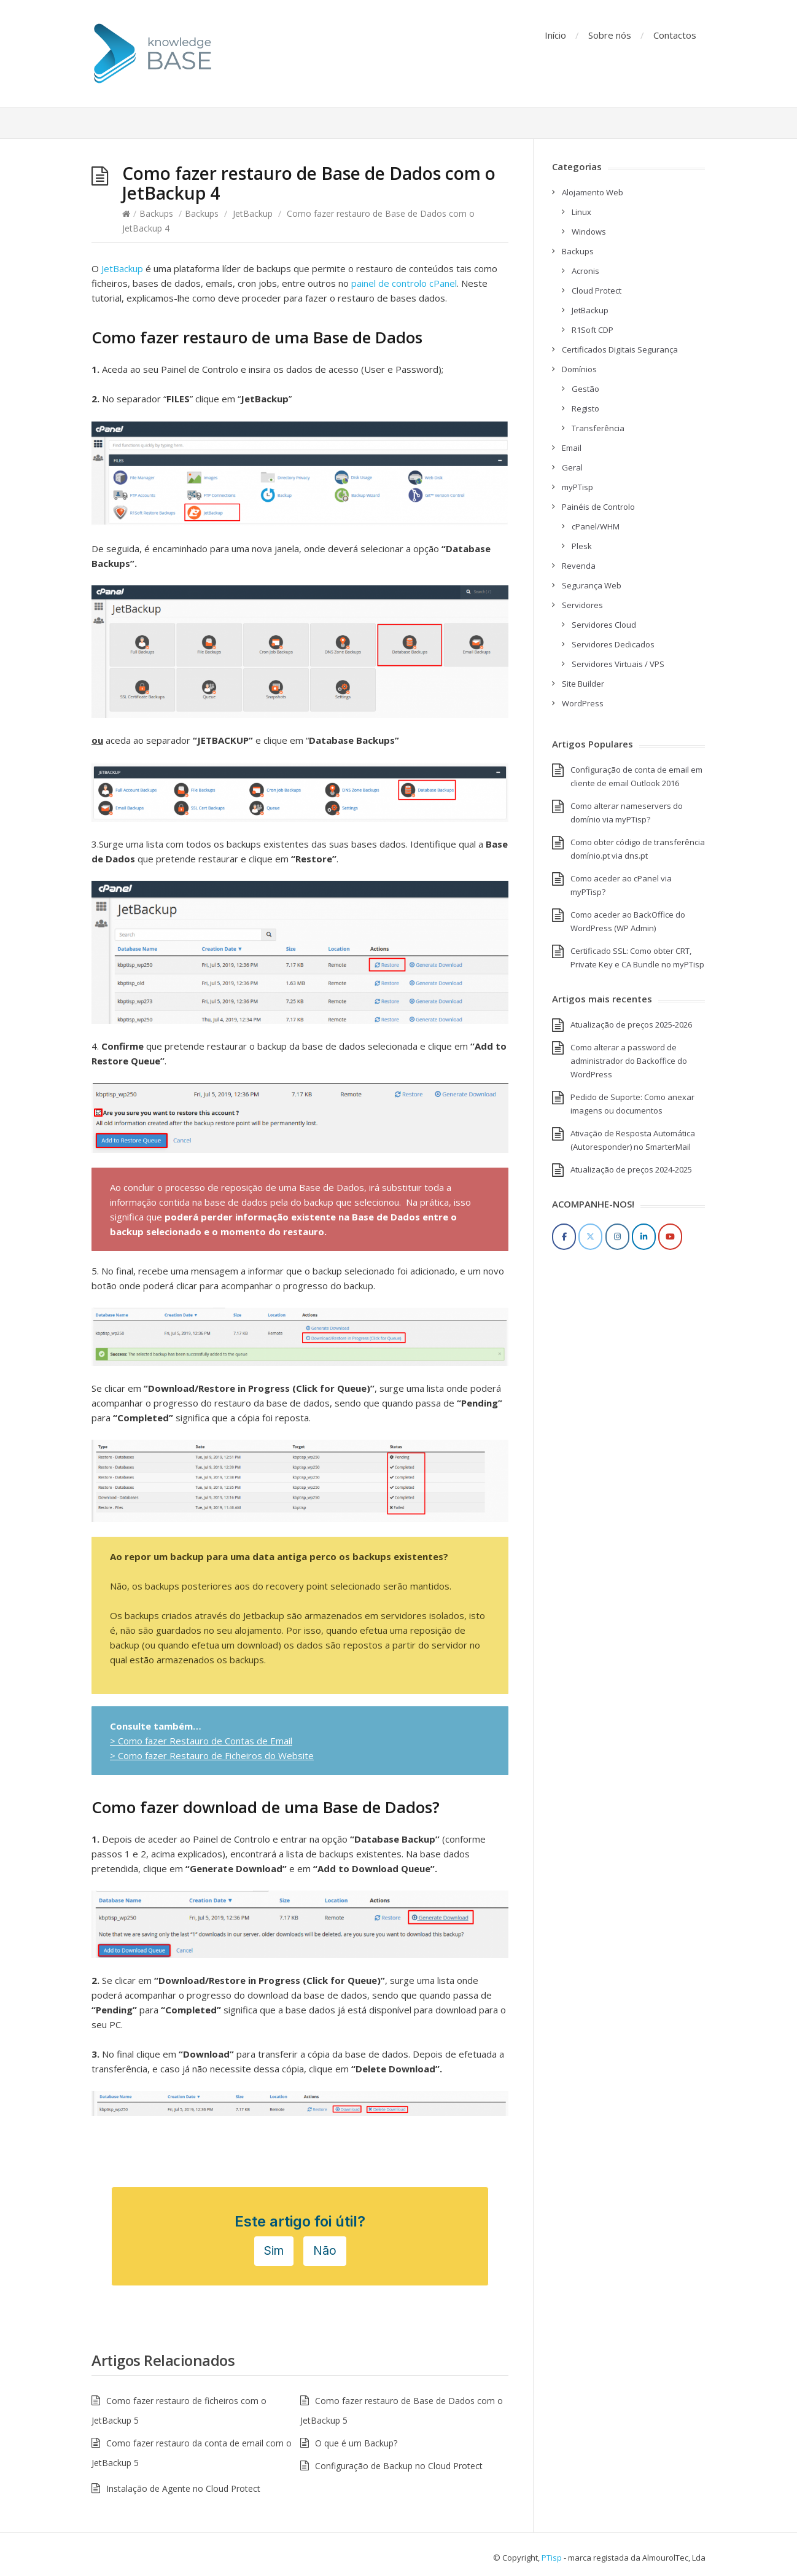 This screenshot has width=797, height=2576. Describe the element at coordinates (613, 644) in the screenshot. I see `Servidores Dedicados` at that location.